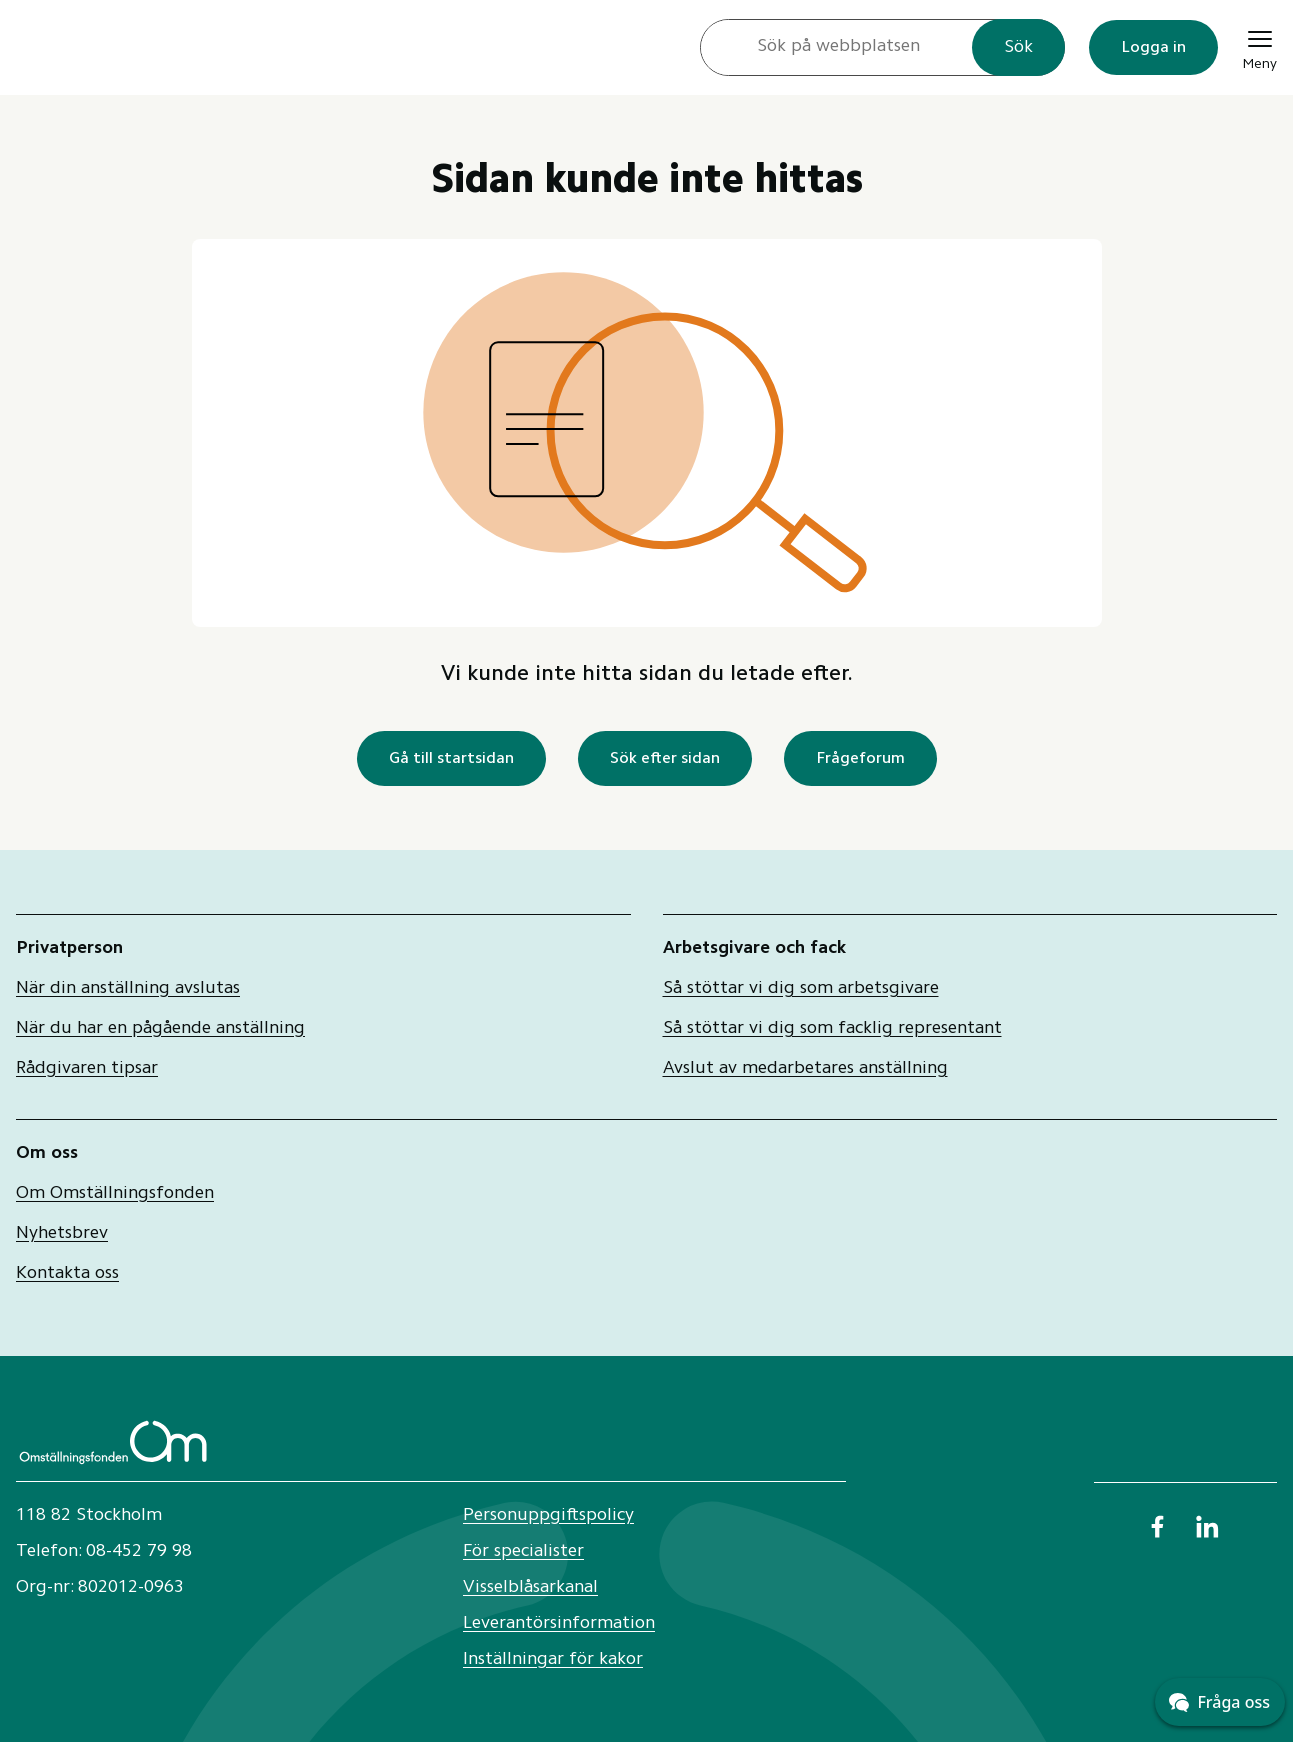 Image resolution: width=1293 pixels, height=1742 pixels. What do you see at coordinates (1153, 48) in the screenshot?
I see `Logga in` at bounding box center [1153, 48].